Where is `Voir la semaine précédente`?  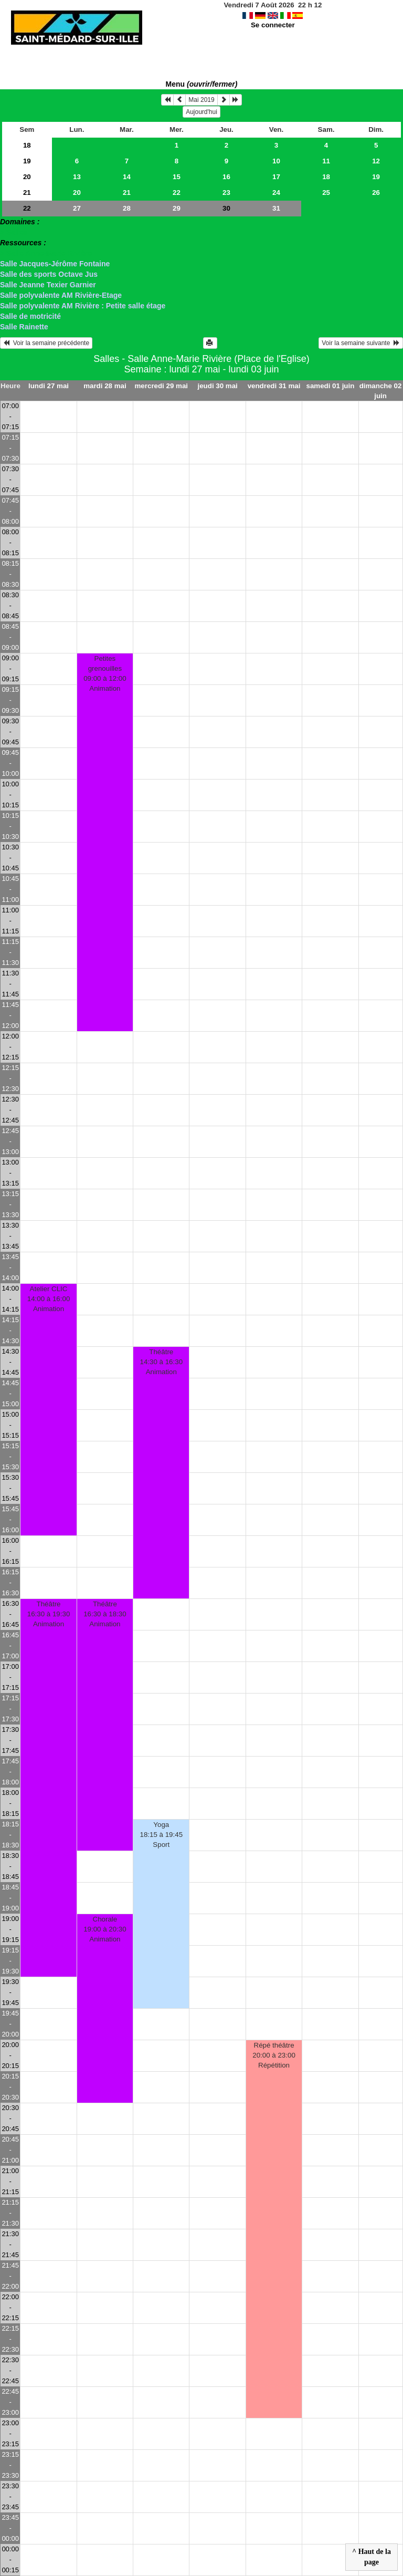
Voir la semaine précédente is located at coordinates (46, 343).